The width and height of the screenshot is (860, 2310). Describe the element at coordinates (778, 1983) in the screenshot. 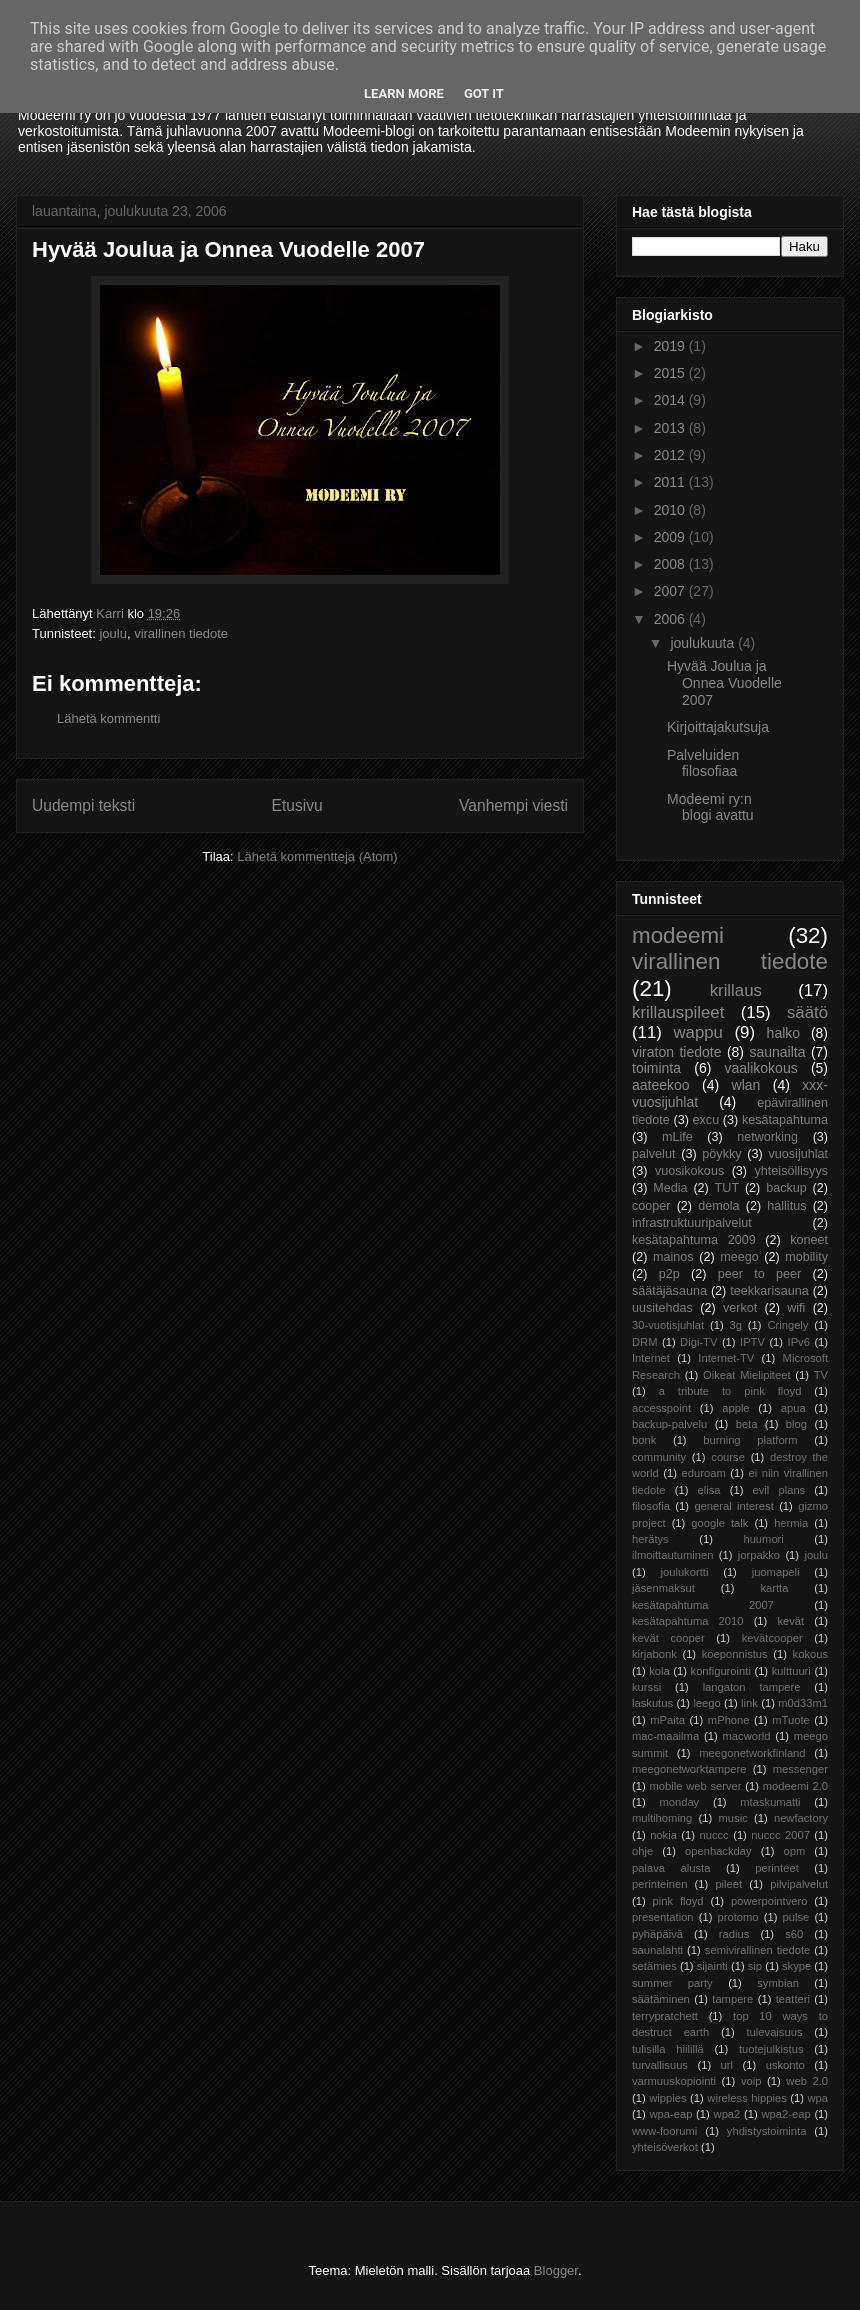

I see `symbian` at that location.